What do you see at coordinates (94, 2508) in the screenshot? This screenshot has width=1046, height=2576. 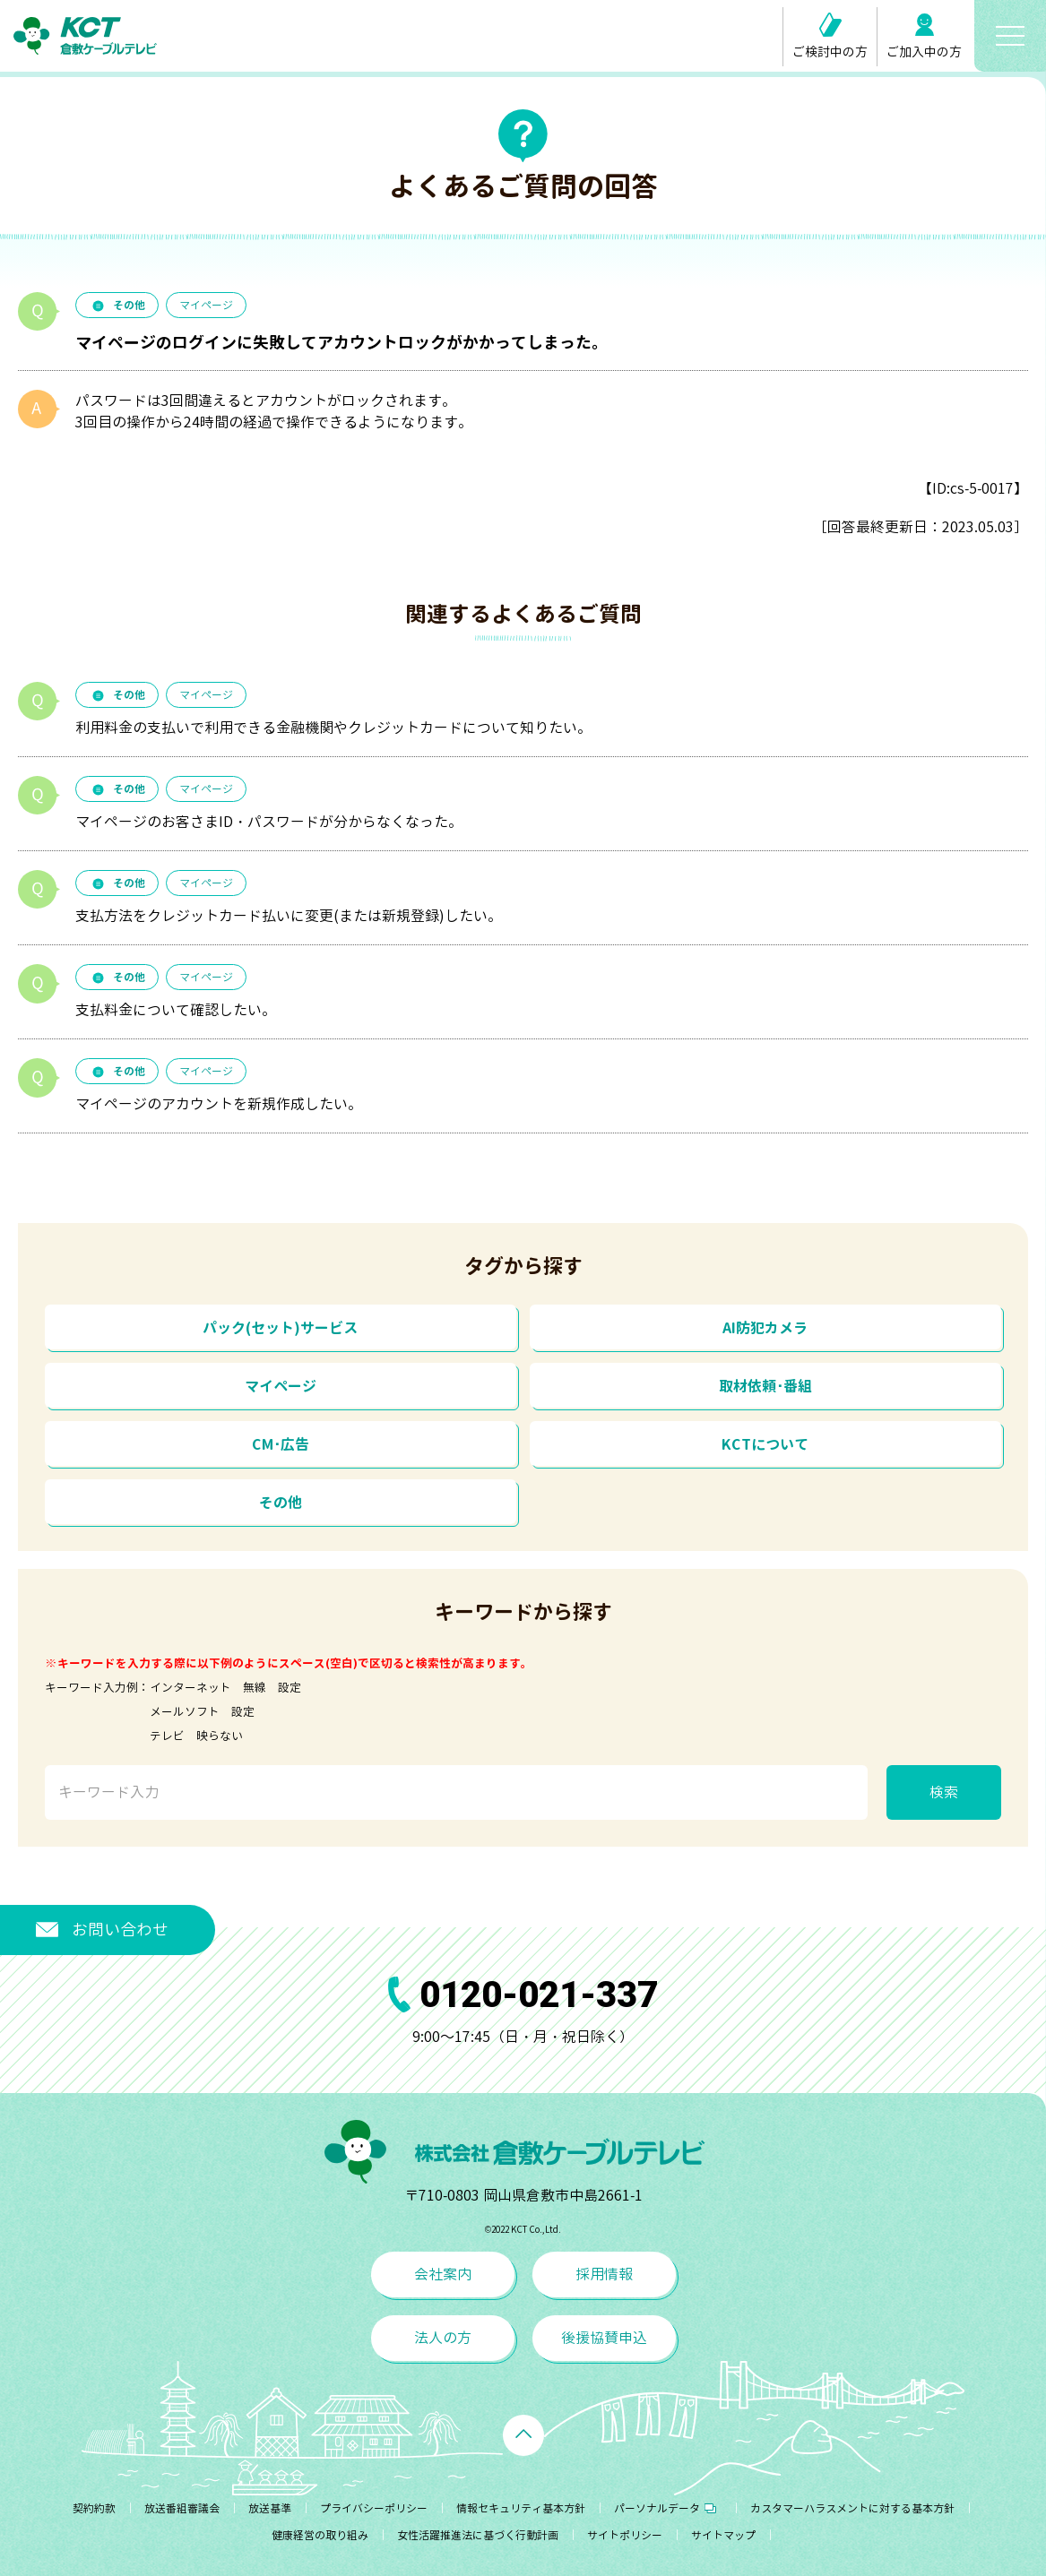 I see `契約約款` at bounding box center [94, 2508].